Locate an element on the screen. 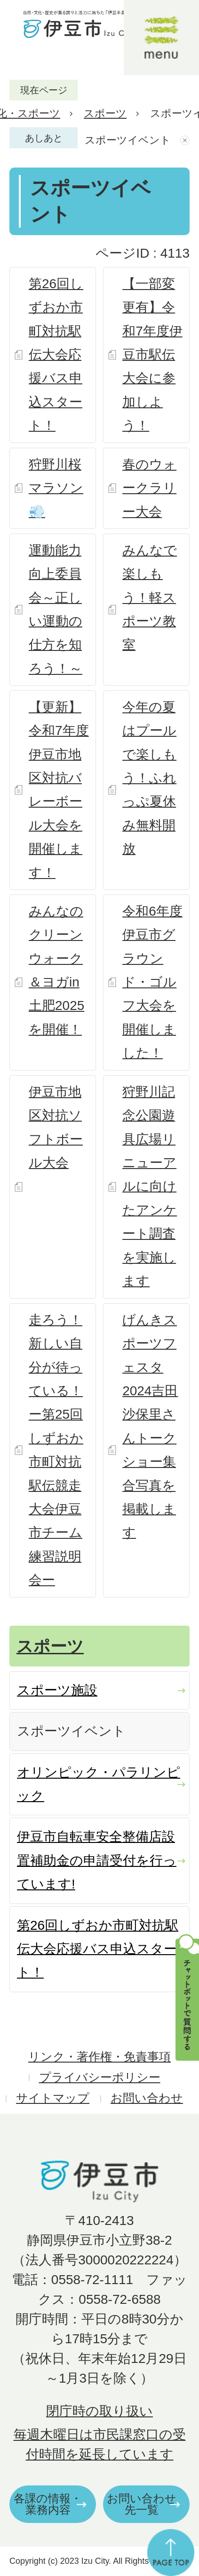 This screenshot has width=199, height=2576. 春のウォークラリー大会 is located at coordinates (149, 488).